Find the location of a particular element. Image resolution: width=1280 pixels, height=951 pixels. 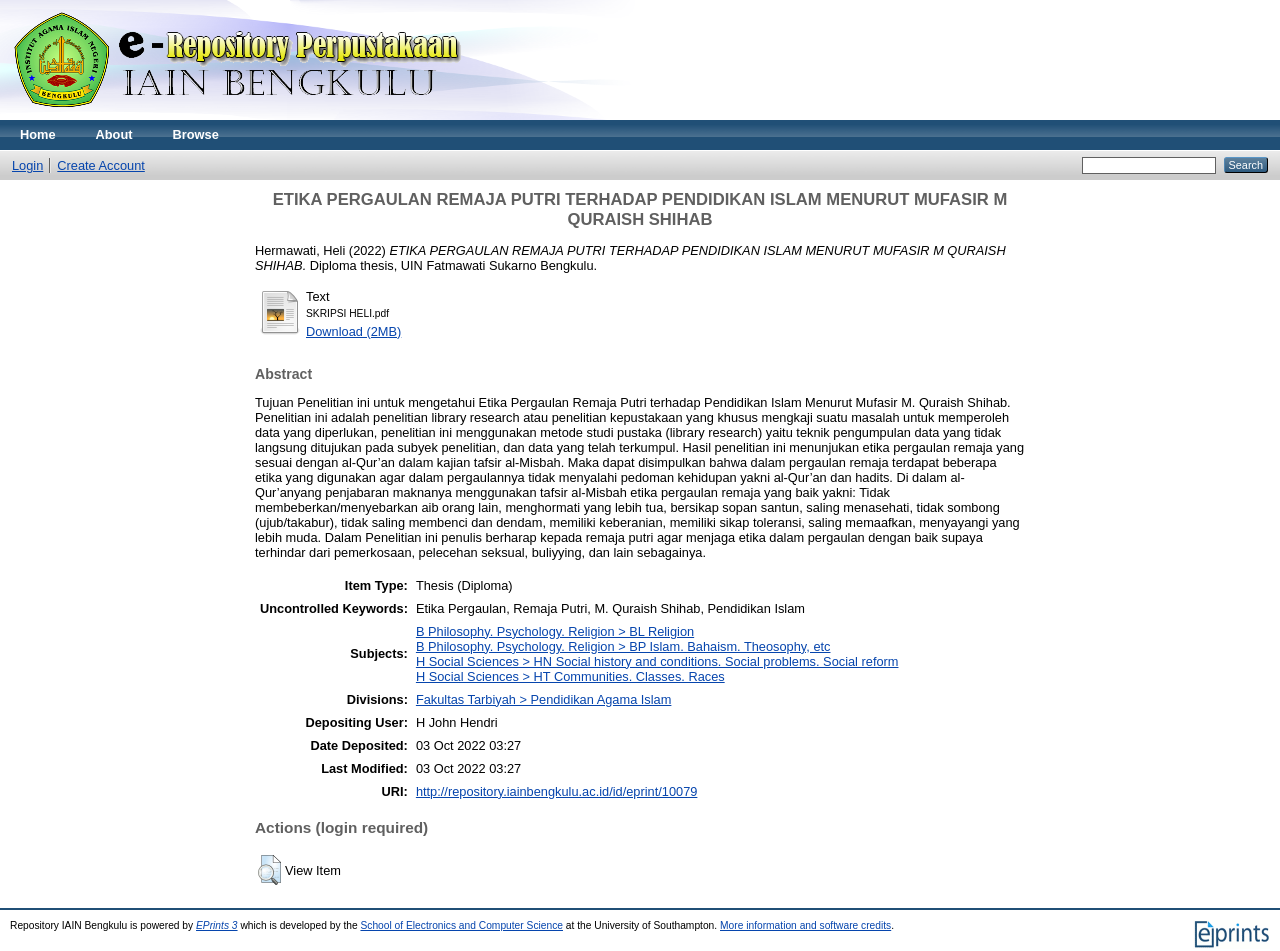

School of Electronics and Computer Science is located at coordinates (461, 925).